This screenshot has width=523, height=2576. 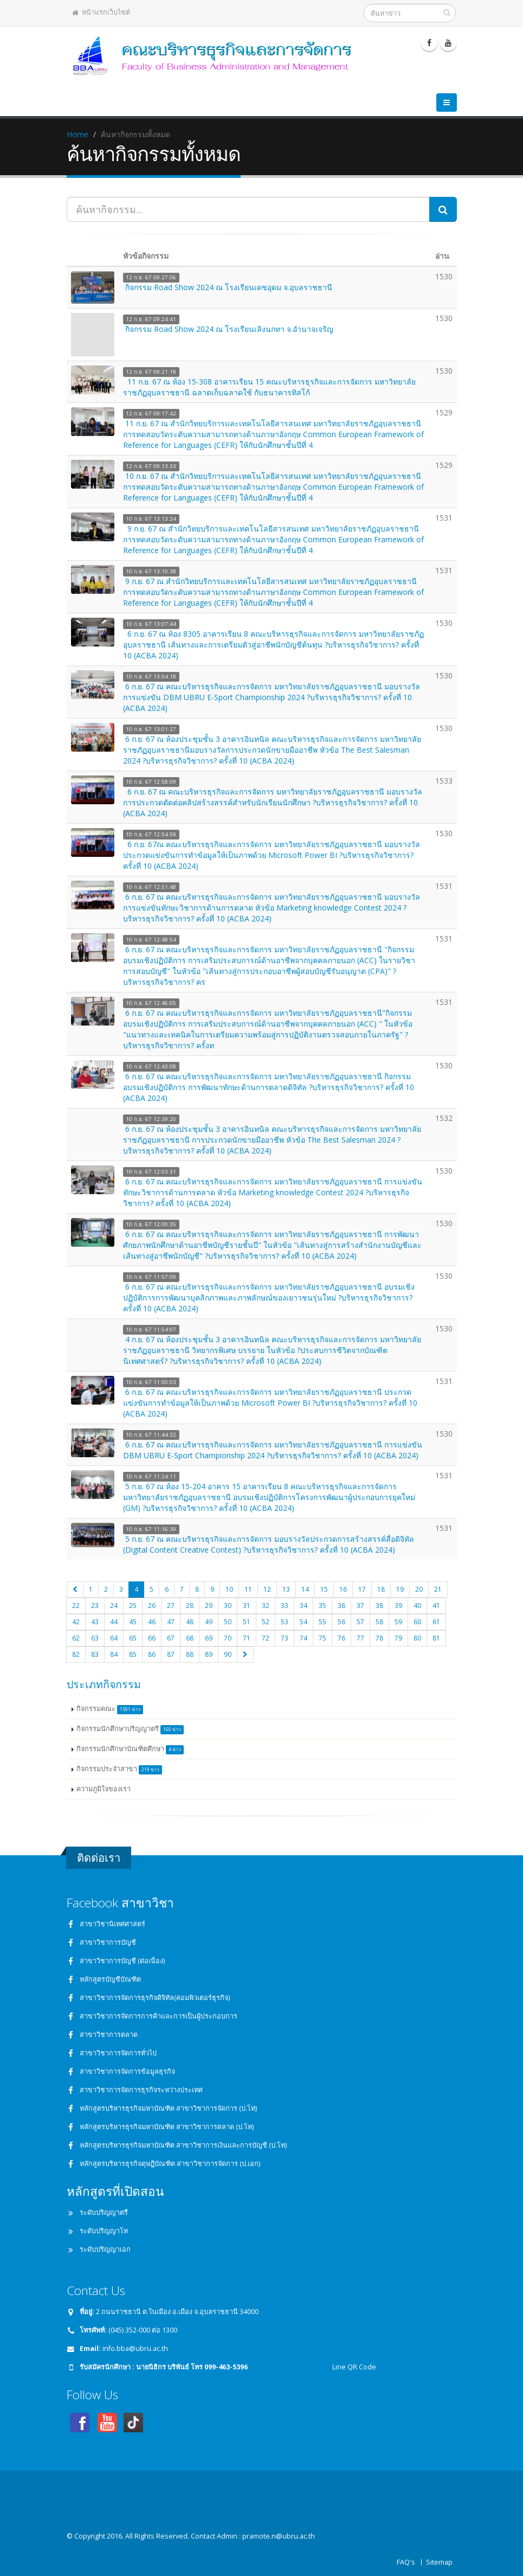 What do you see at coordinates (379, 1605) in the screenshot?
I see `38` at bounding box center [379, 1605].